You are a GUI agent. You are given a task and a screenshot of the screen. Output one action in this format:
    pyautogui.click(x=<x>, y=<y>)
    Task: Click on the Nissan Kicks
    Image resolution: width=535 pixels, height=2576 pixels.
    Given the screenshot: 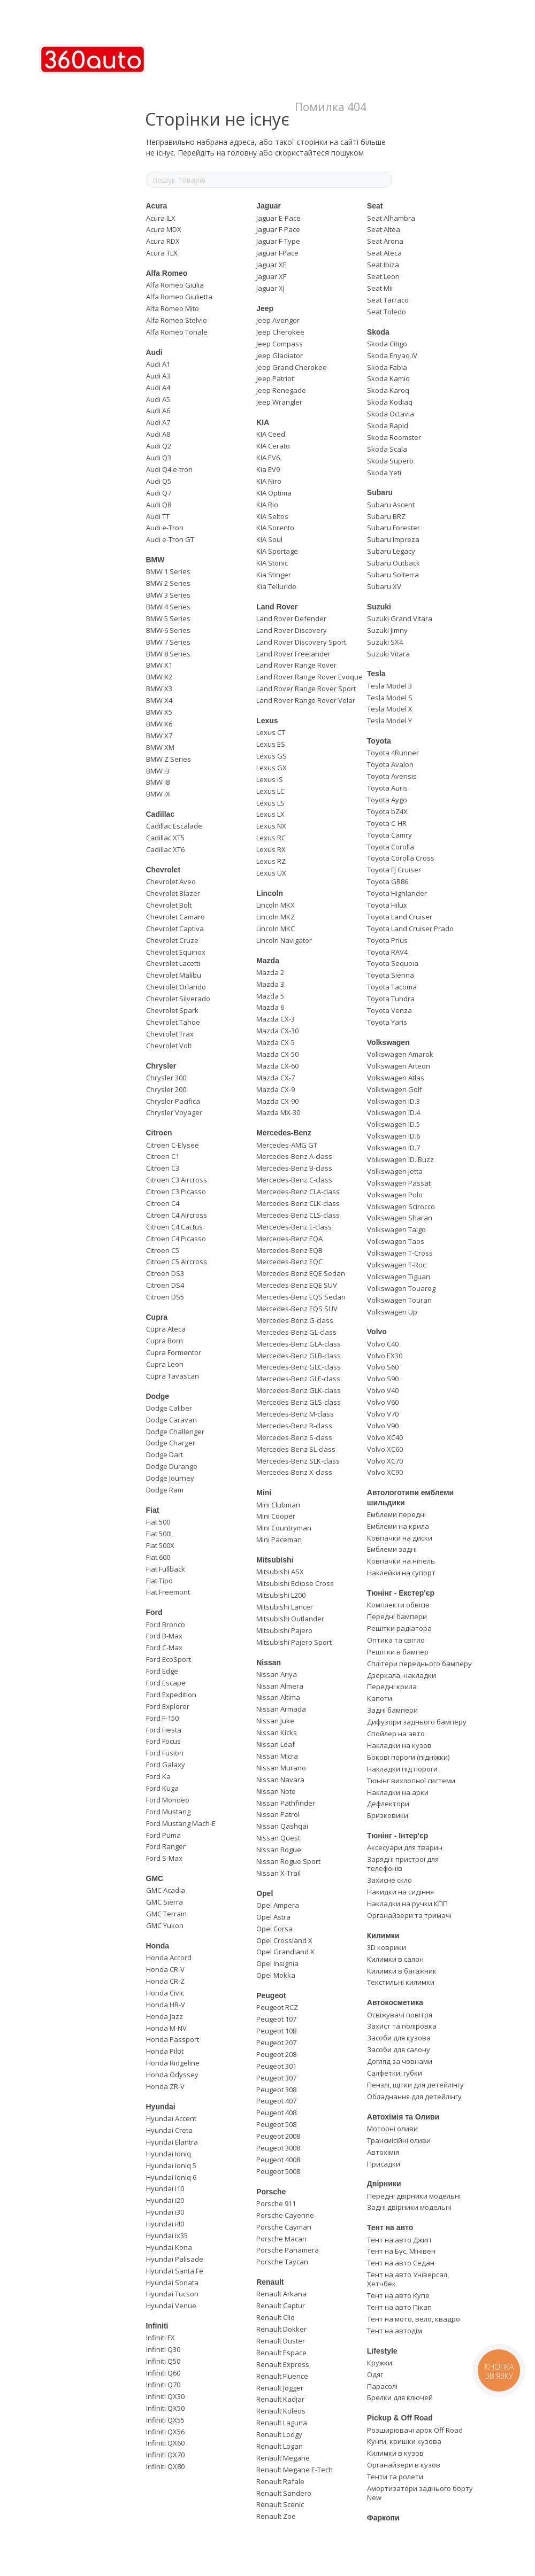 What is the action you would take?
    pyautogui.click(x=276, y=1732)
    